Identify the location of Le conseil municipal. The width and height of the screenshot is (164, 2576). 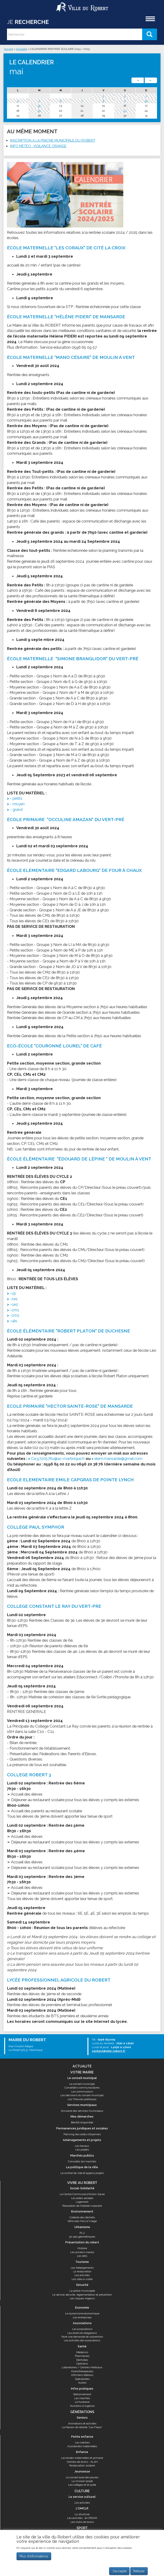
(82, 2083).